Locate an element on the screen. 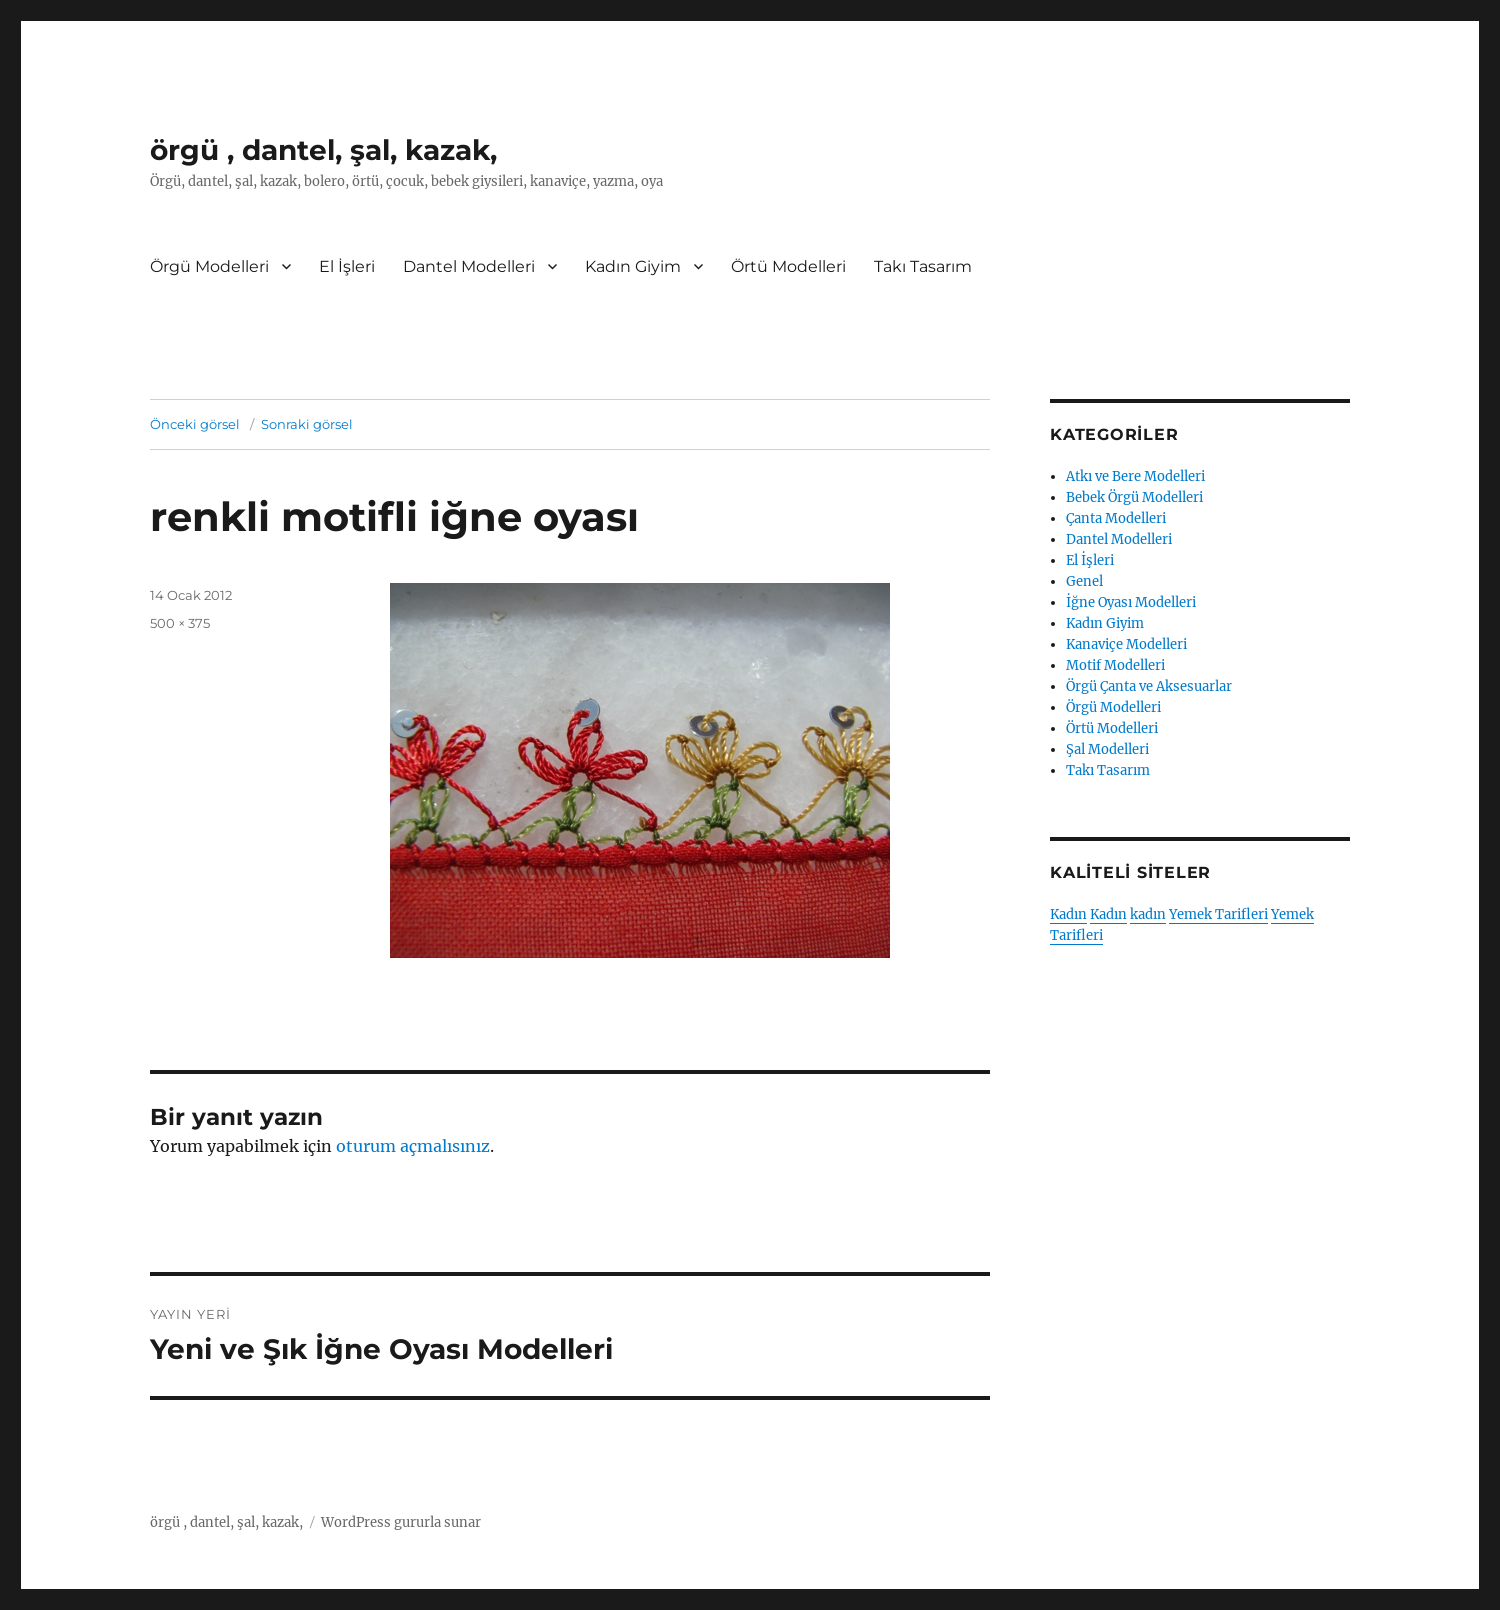 The width and height of the screenshot is (1500, 1610). El İşleri is located at coordinates (347, 266).